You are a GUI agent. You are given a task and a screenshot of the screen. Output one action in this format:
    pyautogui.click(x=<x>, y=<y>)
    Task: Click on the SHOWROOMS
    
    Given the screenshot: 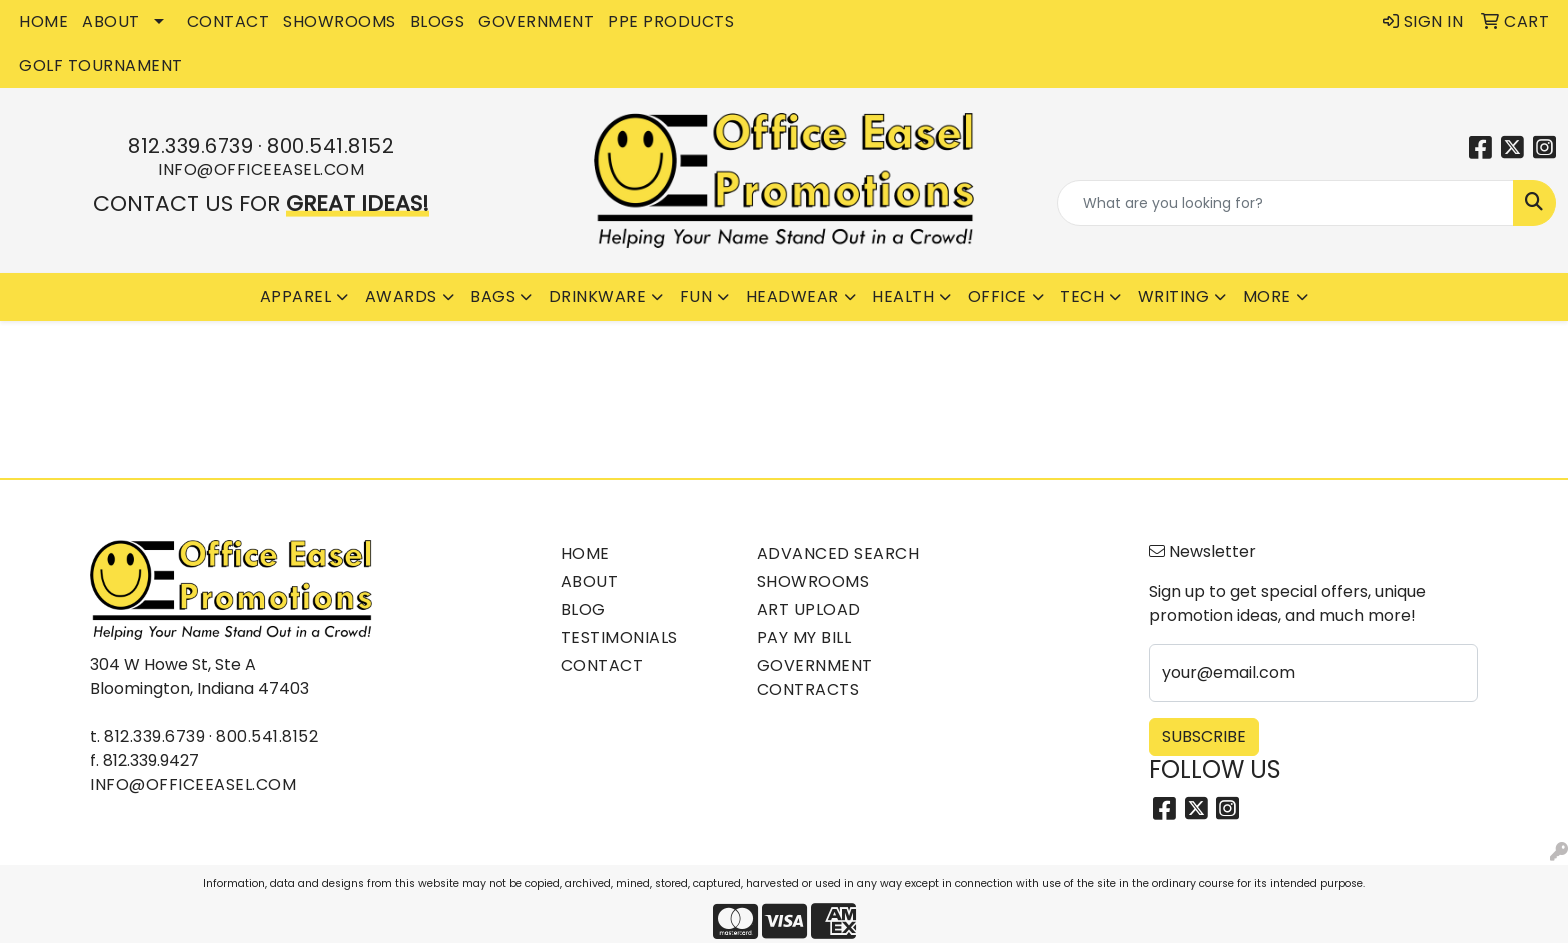 What is the action you would take?
    pyautogui.click(x=339, y=21)
    